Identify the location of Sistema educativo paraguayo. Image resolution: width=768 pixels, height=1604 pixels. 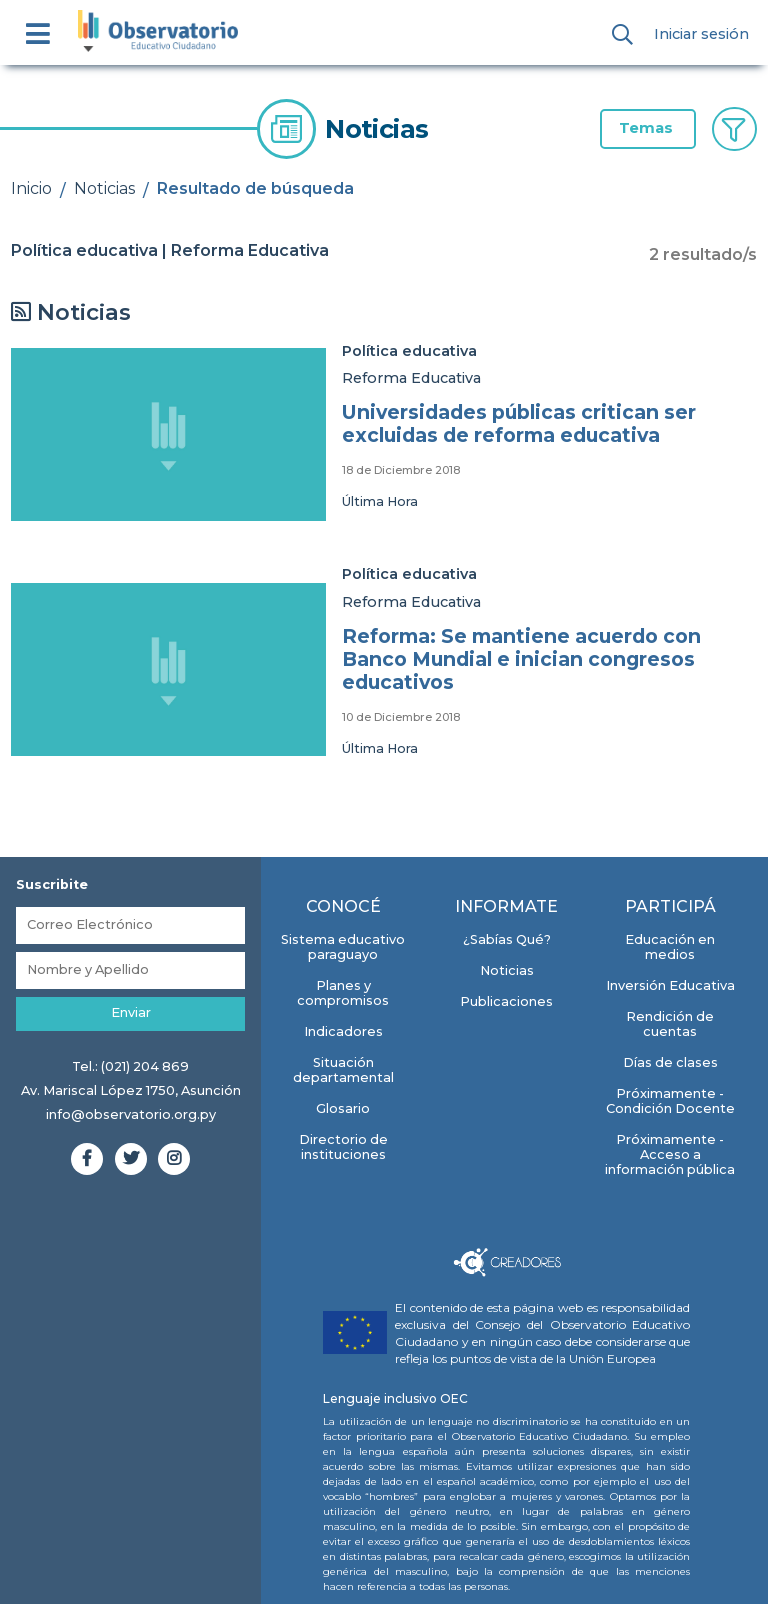
(343, 947).